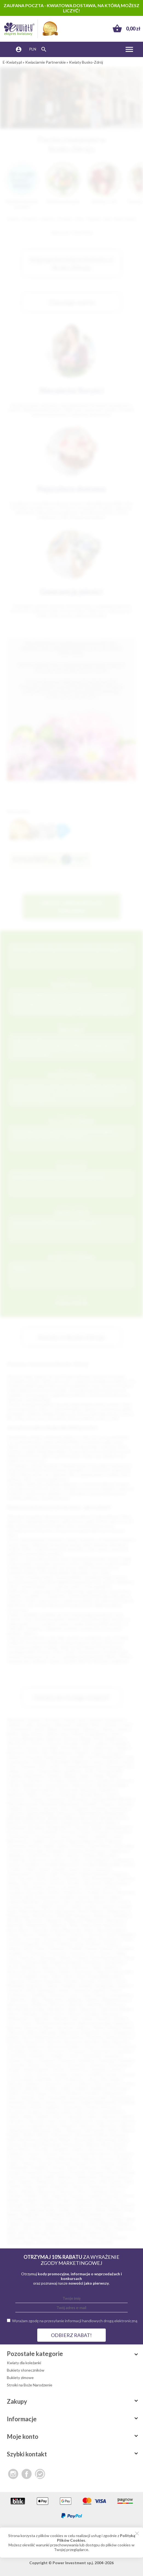 This screenshot has height=2576, width=143. What do you see at coordinates (45, 1981) in the screenshot?
I see `Strzelce Krajeńskie` at bounding box center [45, 1981].